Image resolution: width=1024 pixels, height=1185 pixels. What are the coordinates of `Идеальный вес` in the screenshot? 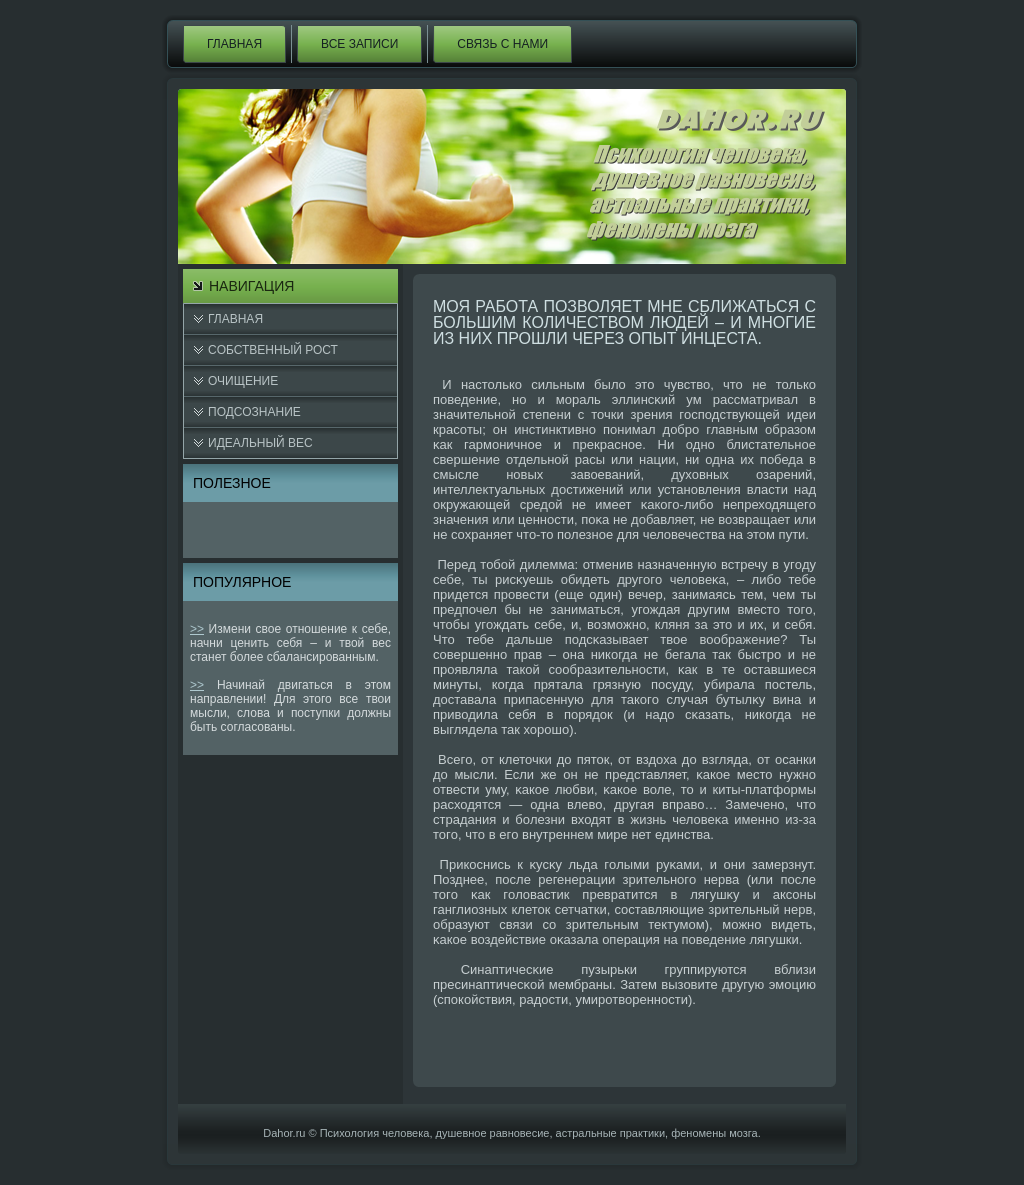 It's located at (260, 443).